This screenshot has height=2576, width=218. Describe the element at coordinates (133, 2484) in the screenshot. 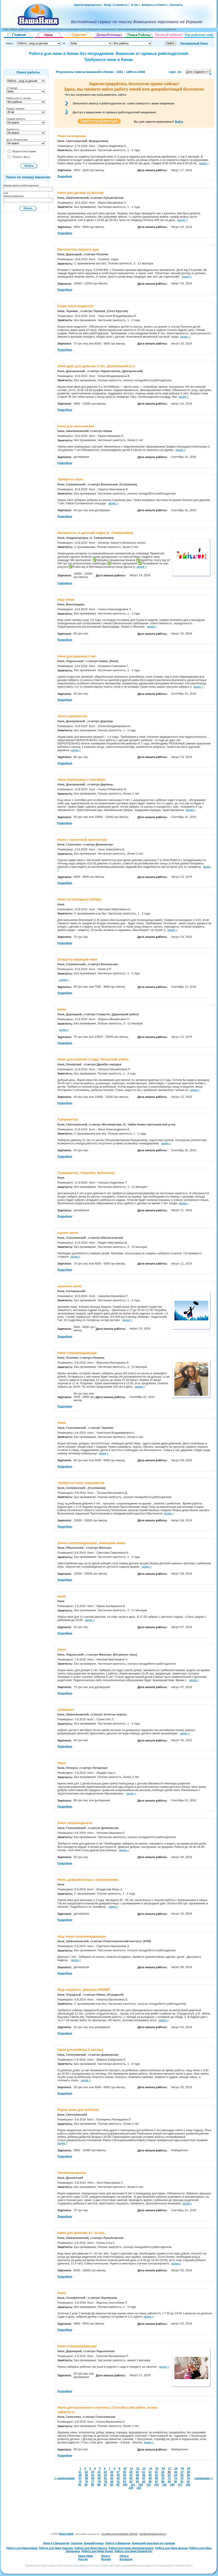

I see `101` at that location.